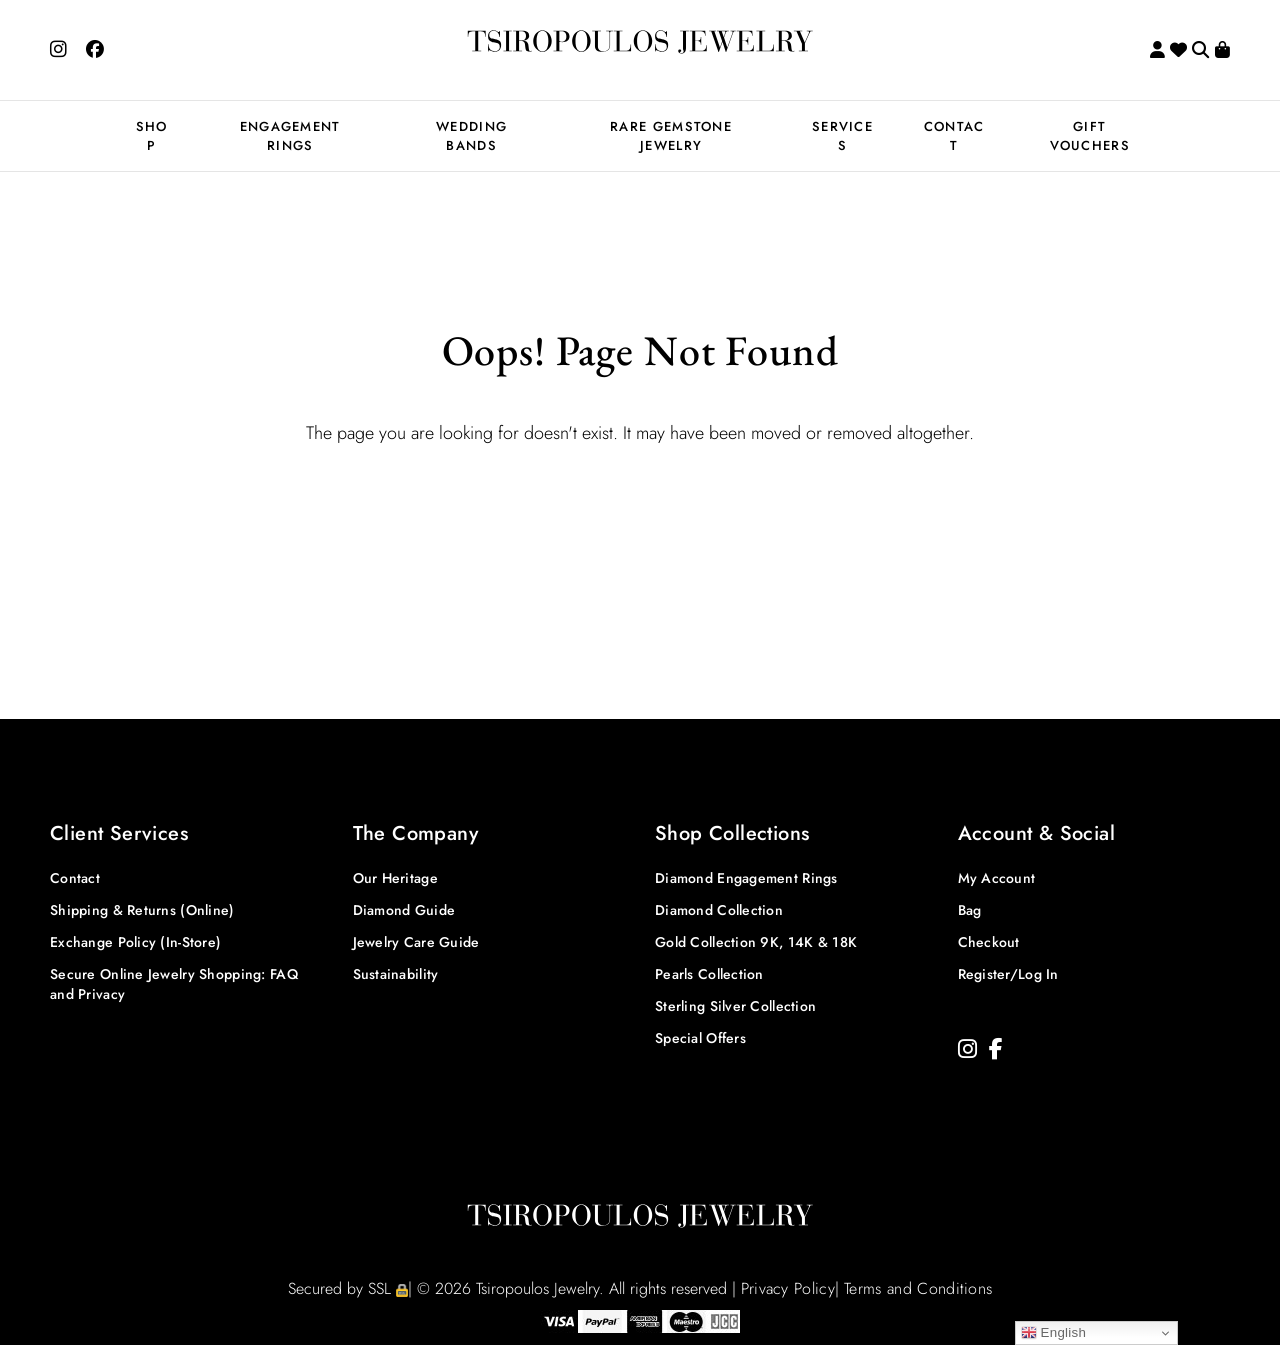 The image size is (1280, 1345). What do you see at coordinates (997, 878) in the screenshot?
I see `My Account` at bounding box center [997, 878].